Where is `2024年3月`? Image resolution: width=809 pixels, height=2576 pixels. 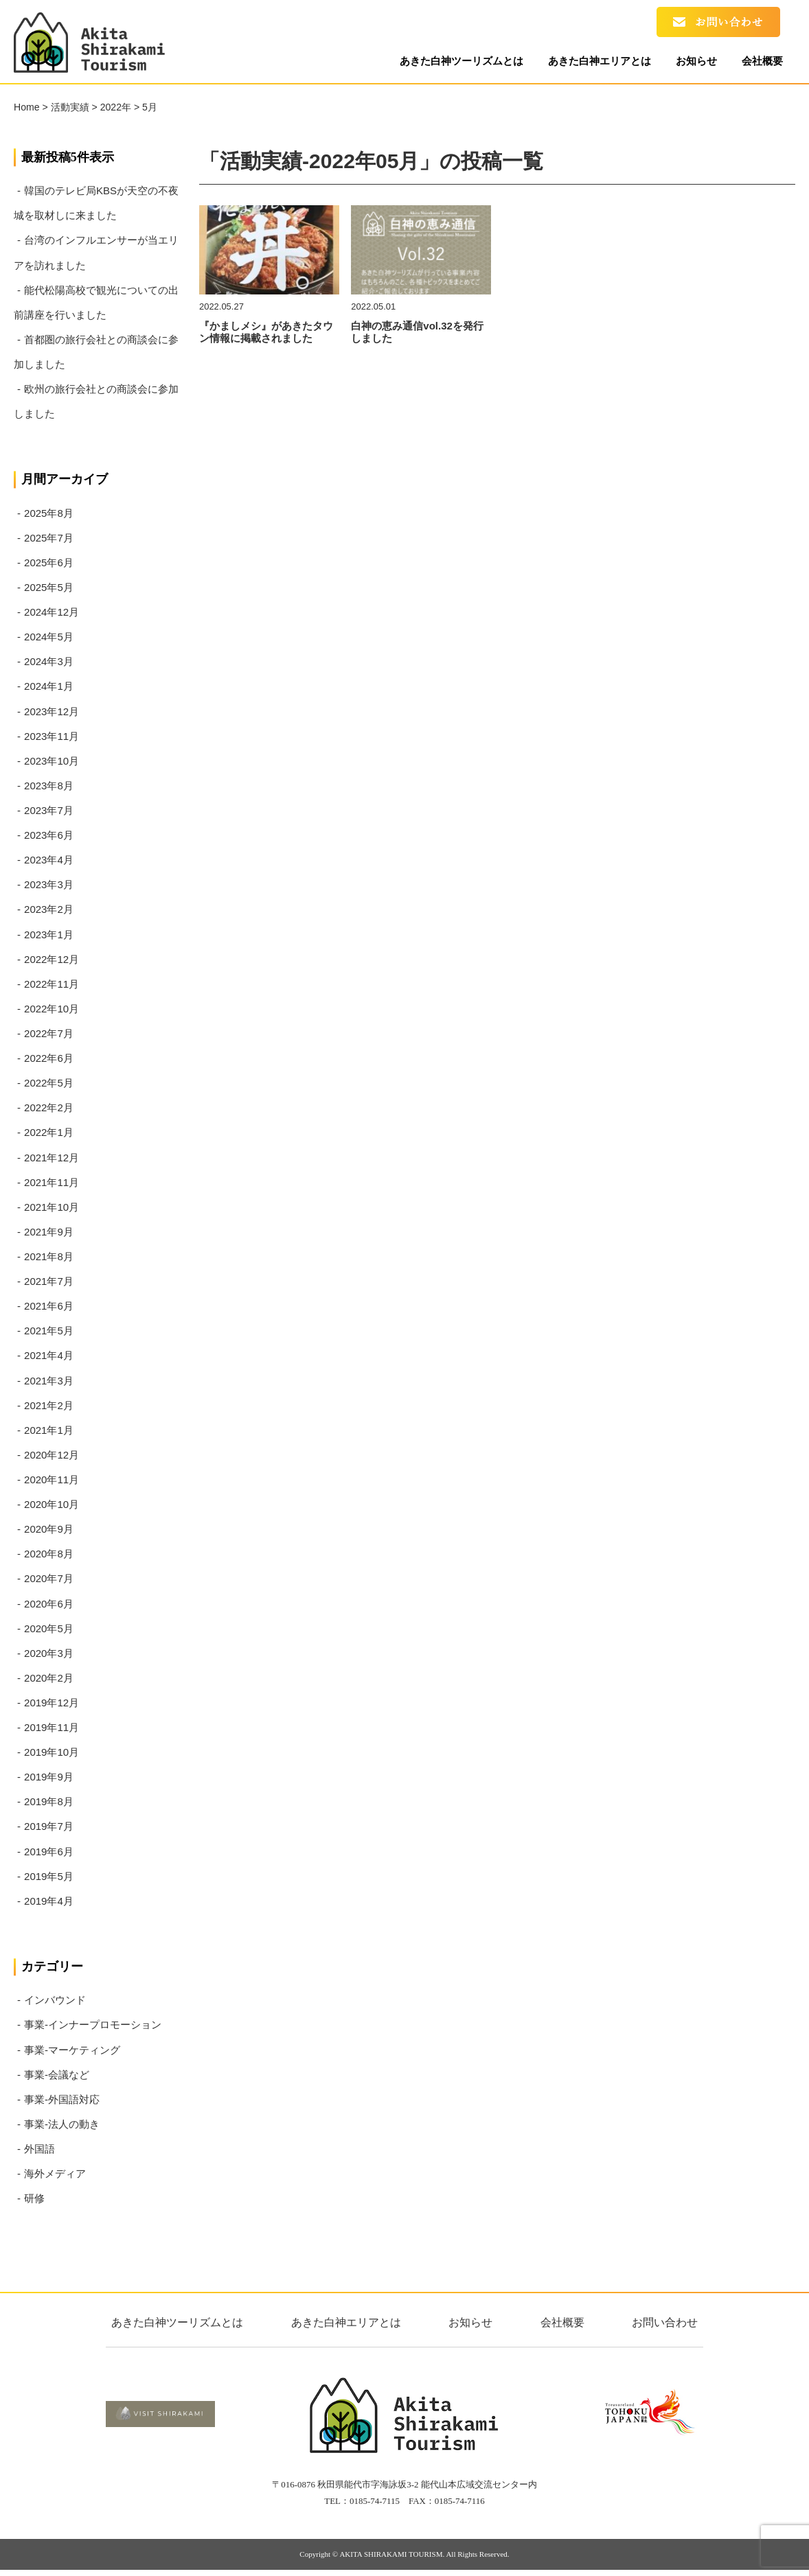 2024年3月 is located at coordinates (48, 661).